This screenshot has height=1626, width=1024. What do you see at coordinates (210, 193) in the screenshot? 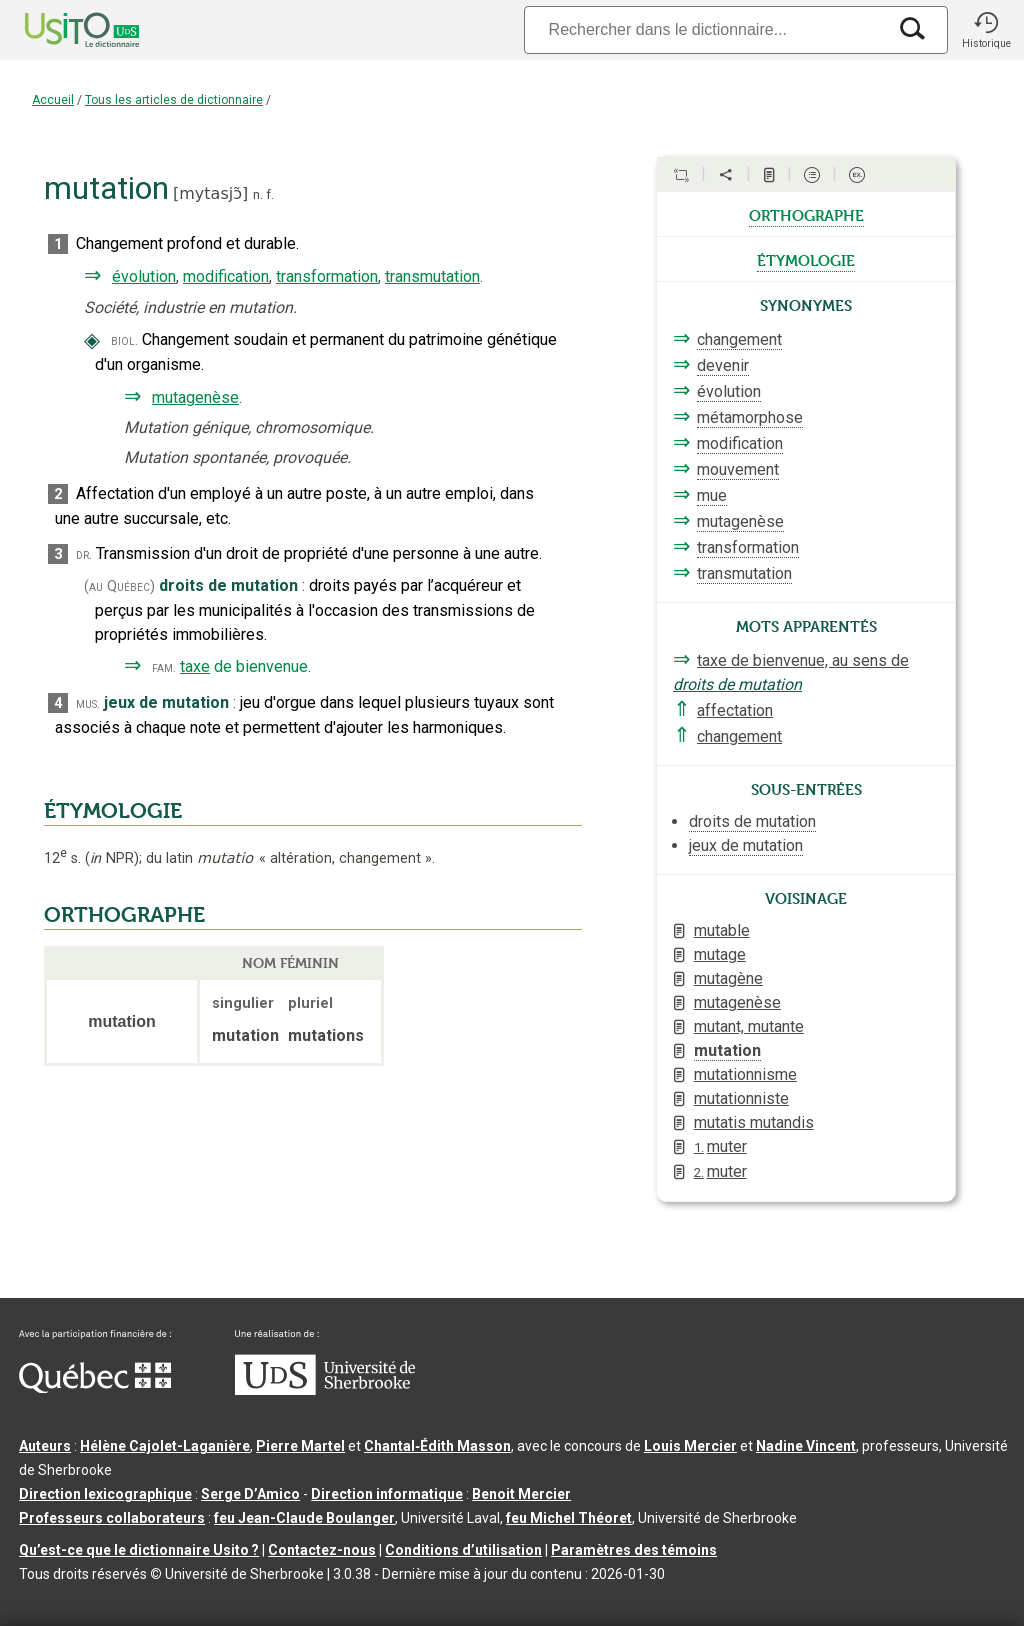
I see `mytasjɔ̃` at bounding box center [210, 193].